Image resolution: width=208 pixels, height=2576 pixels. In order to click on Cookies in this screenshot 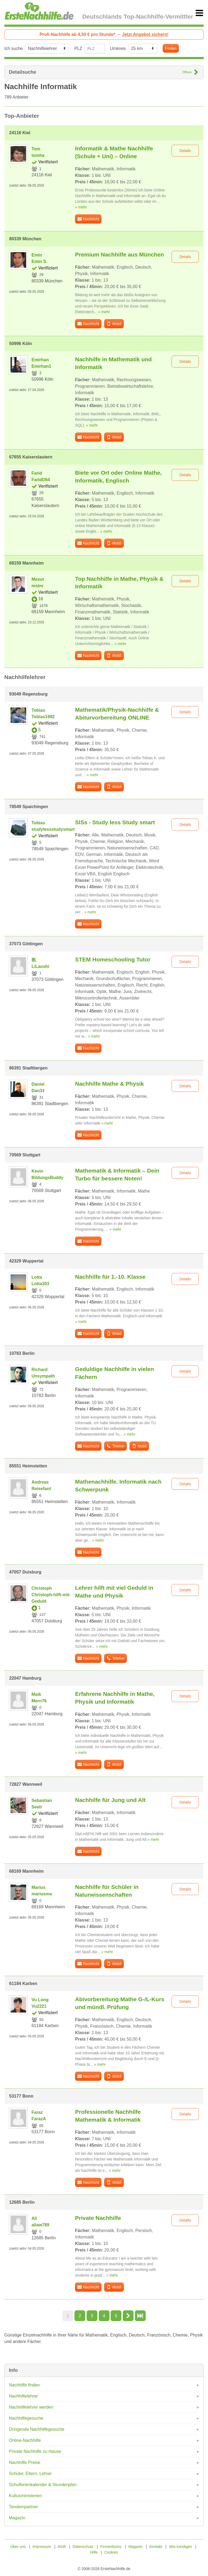, I will do `click(111, 2552)`.